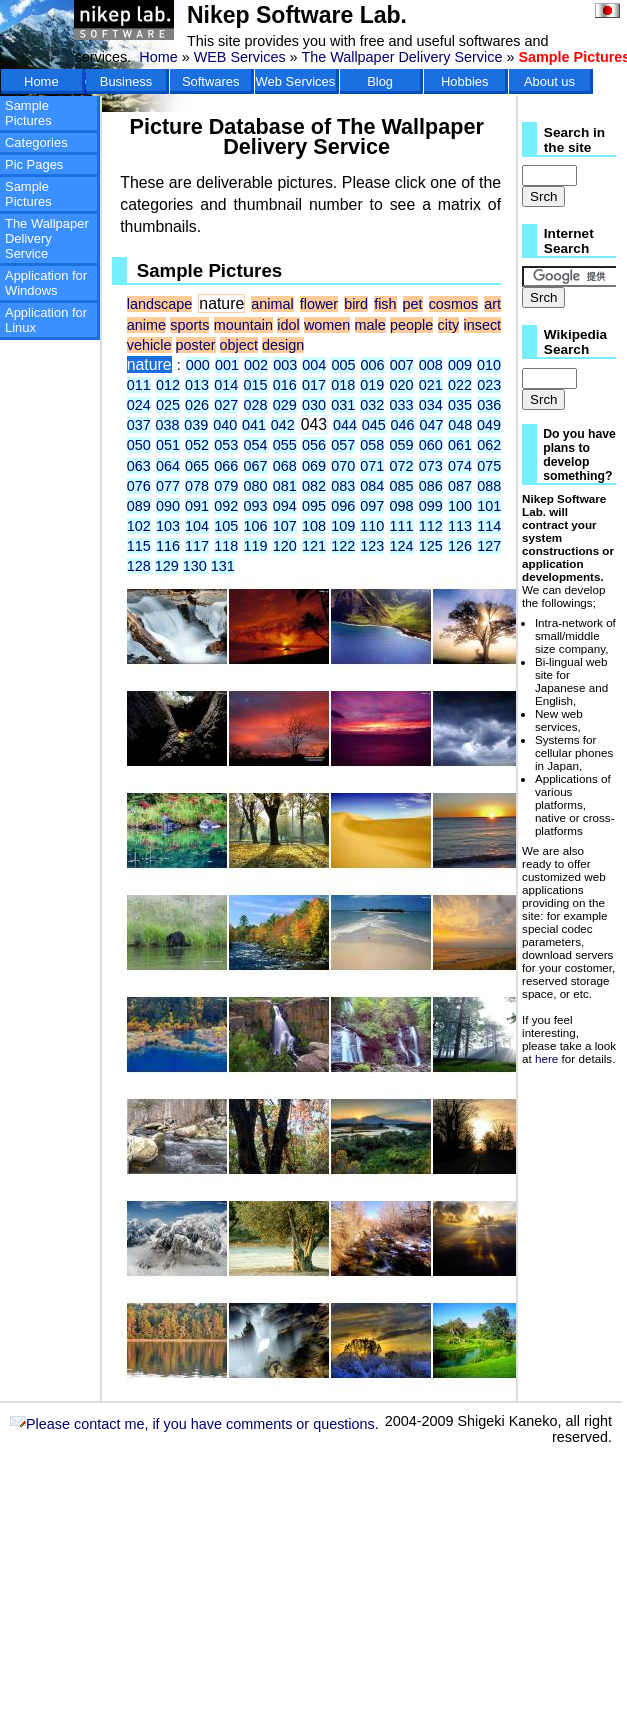  I want to click on sports, so click(189, 325).